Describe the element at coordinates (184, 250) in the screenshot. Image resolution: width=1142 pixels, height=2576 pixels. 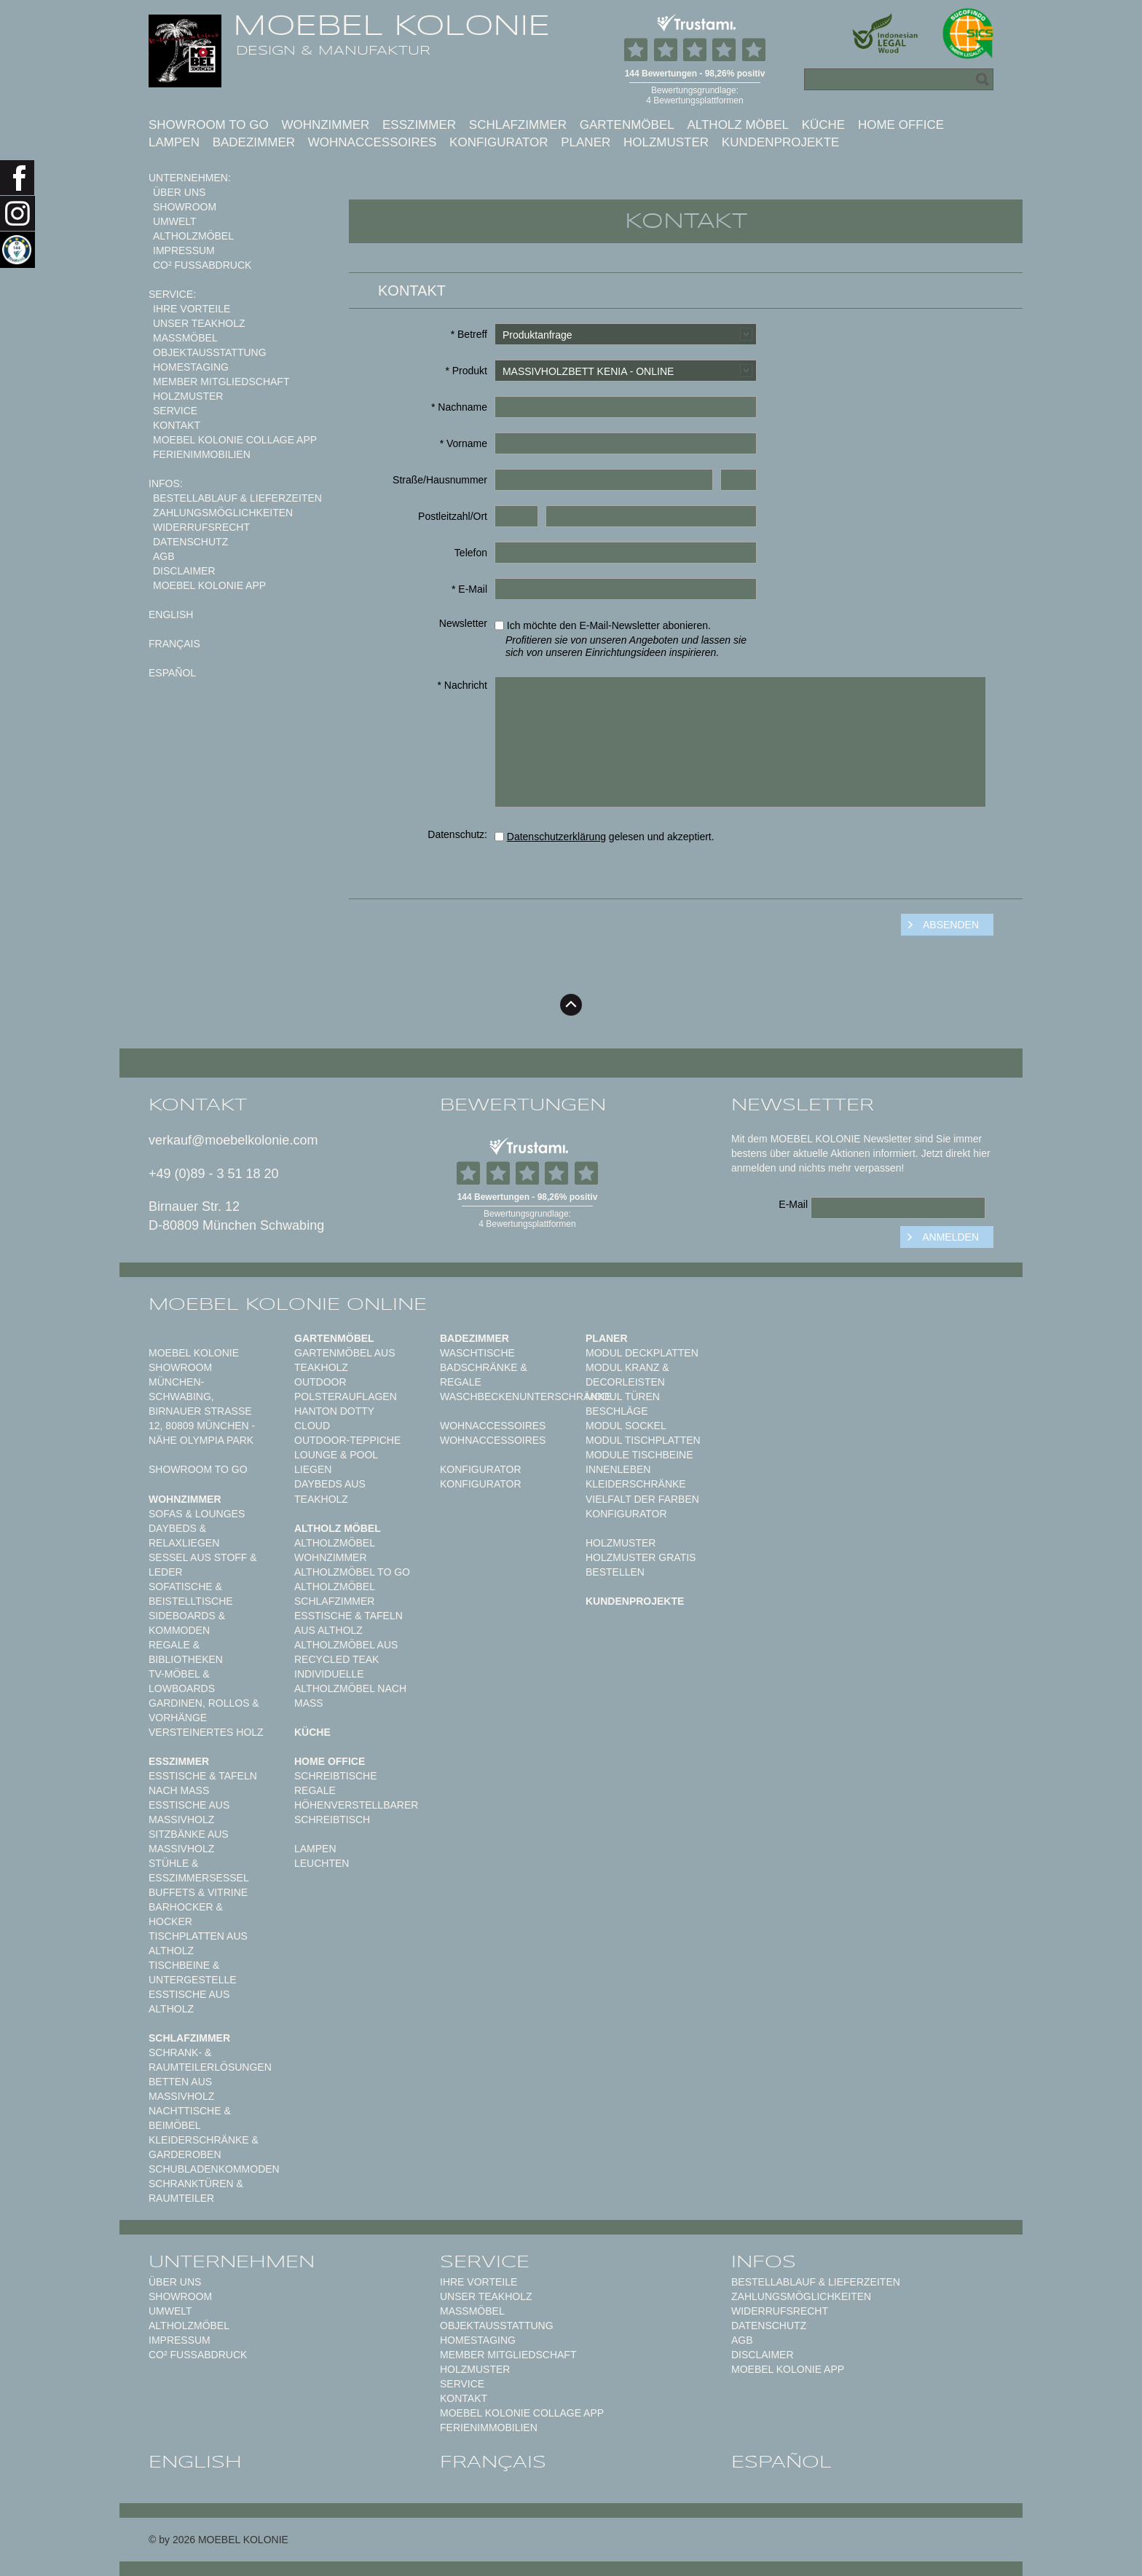
I see `Impressum` at that location.